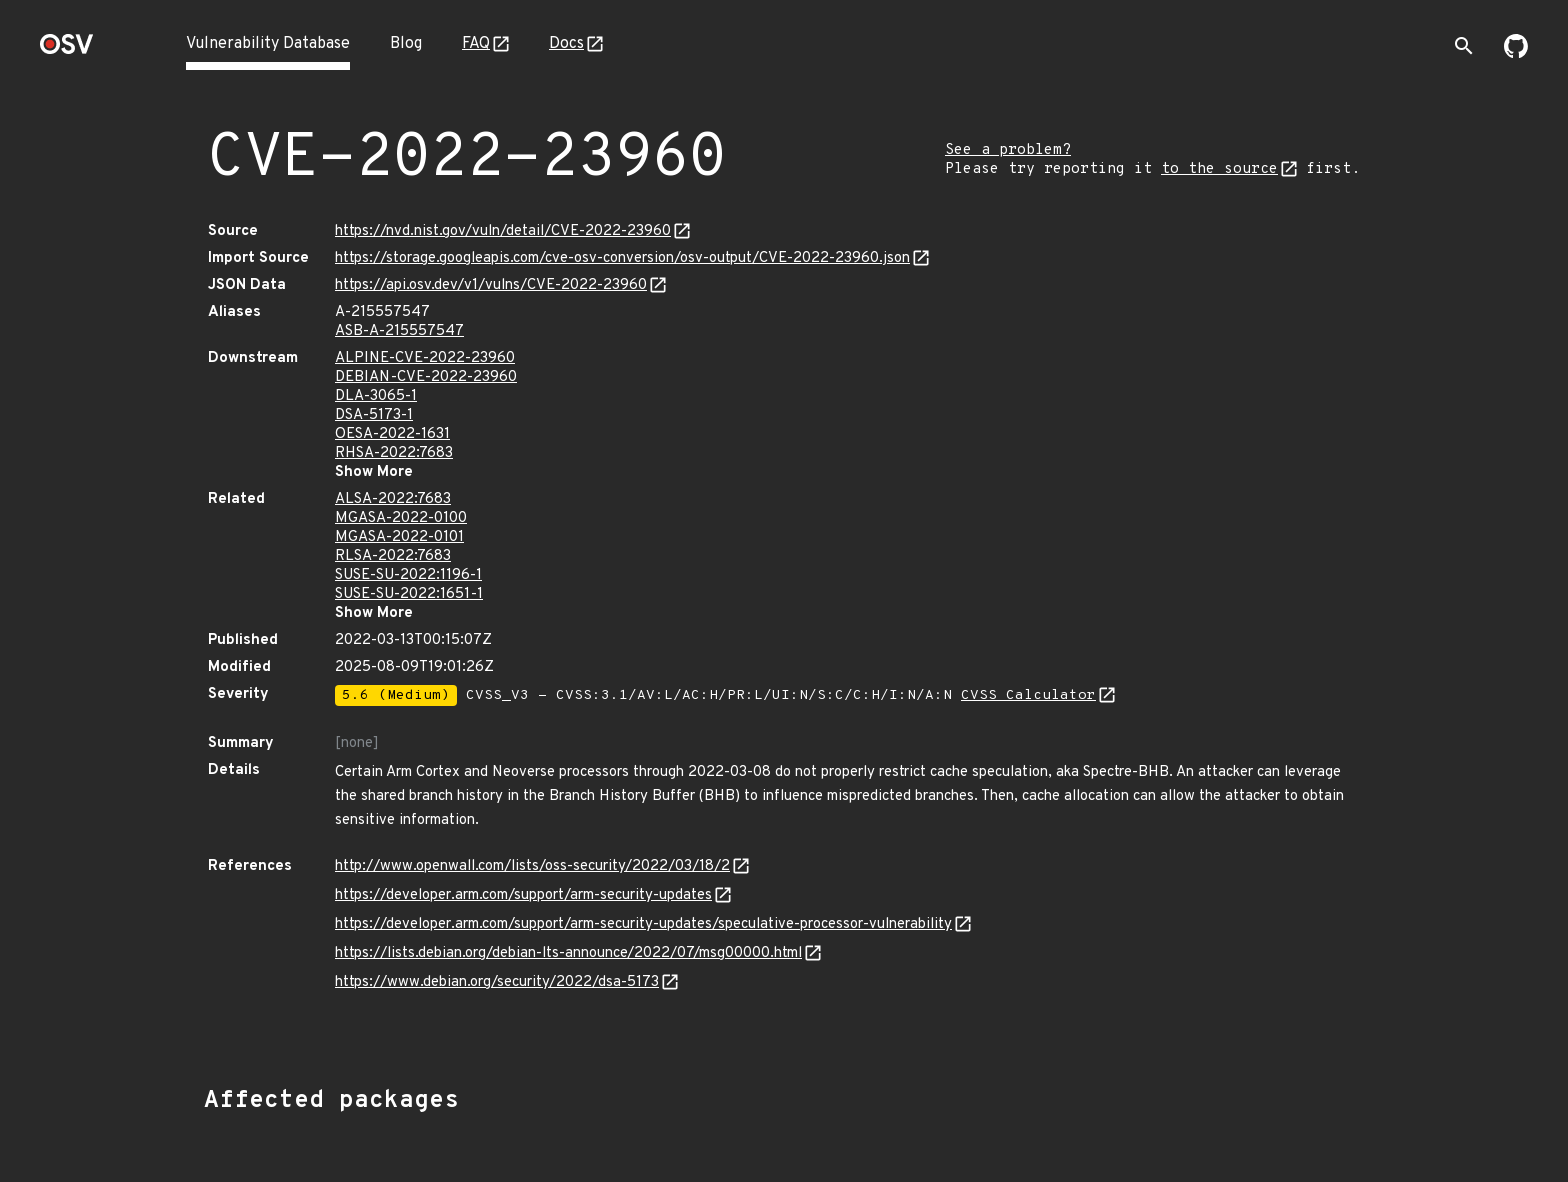 The width and height of the screenshot is (1568, 1182). What do you see at coordinates (425, 358) in the screenshot?
I see `ALPINE-CVE-2022-23960` at bounding box center [425, 358].